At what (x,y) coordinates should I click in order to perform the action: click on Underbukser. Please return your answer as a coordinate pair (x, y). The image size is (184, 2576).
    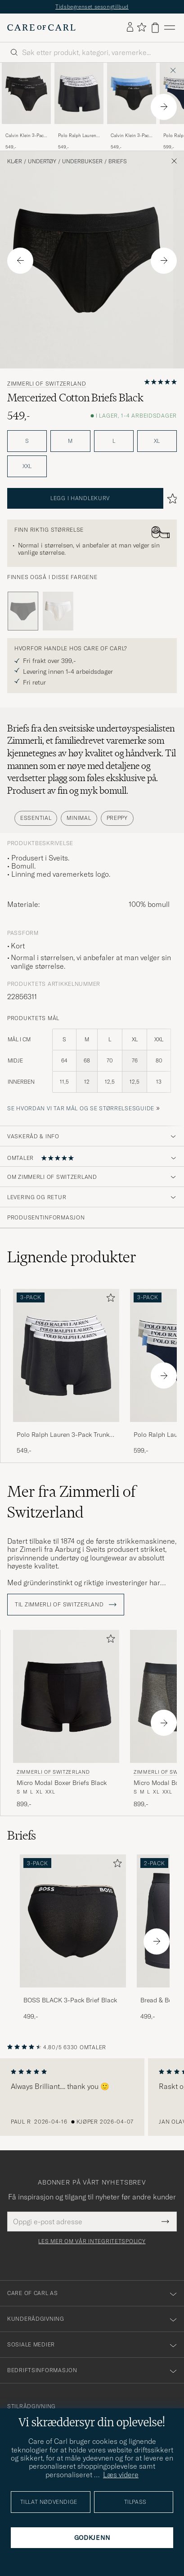
    Looking at the image, I should click on (82, 161).